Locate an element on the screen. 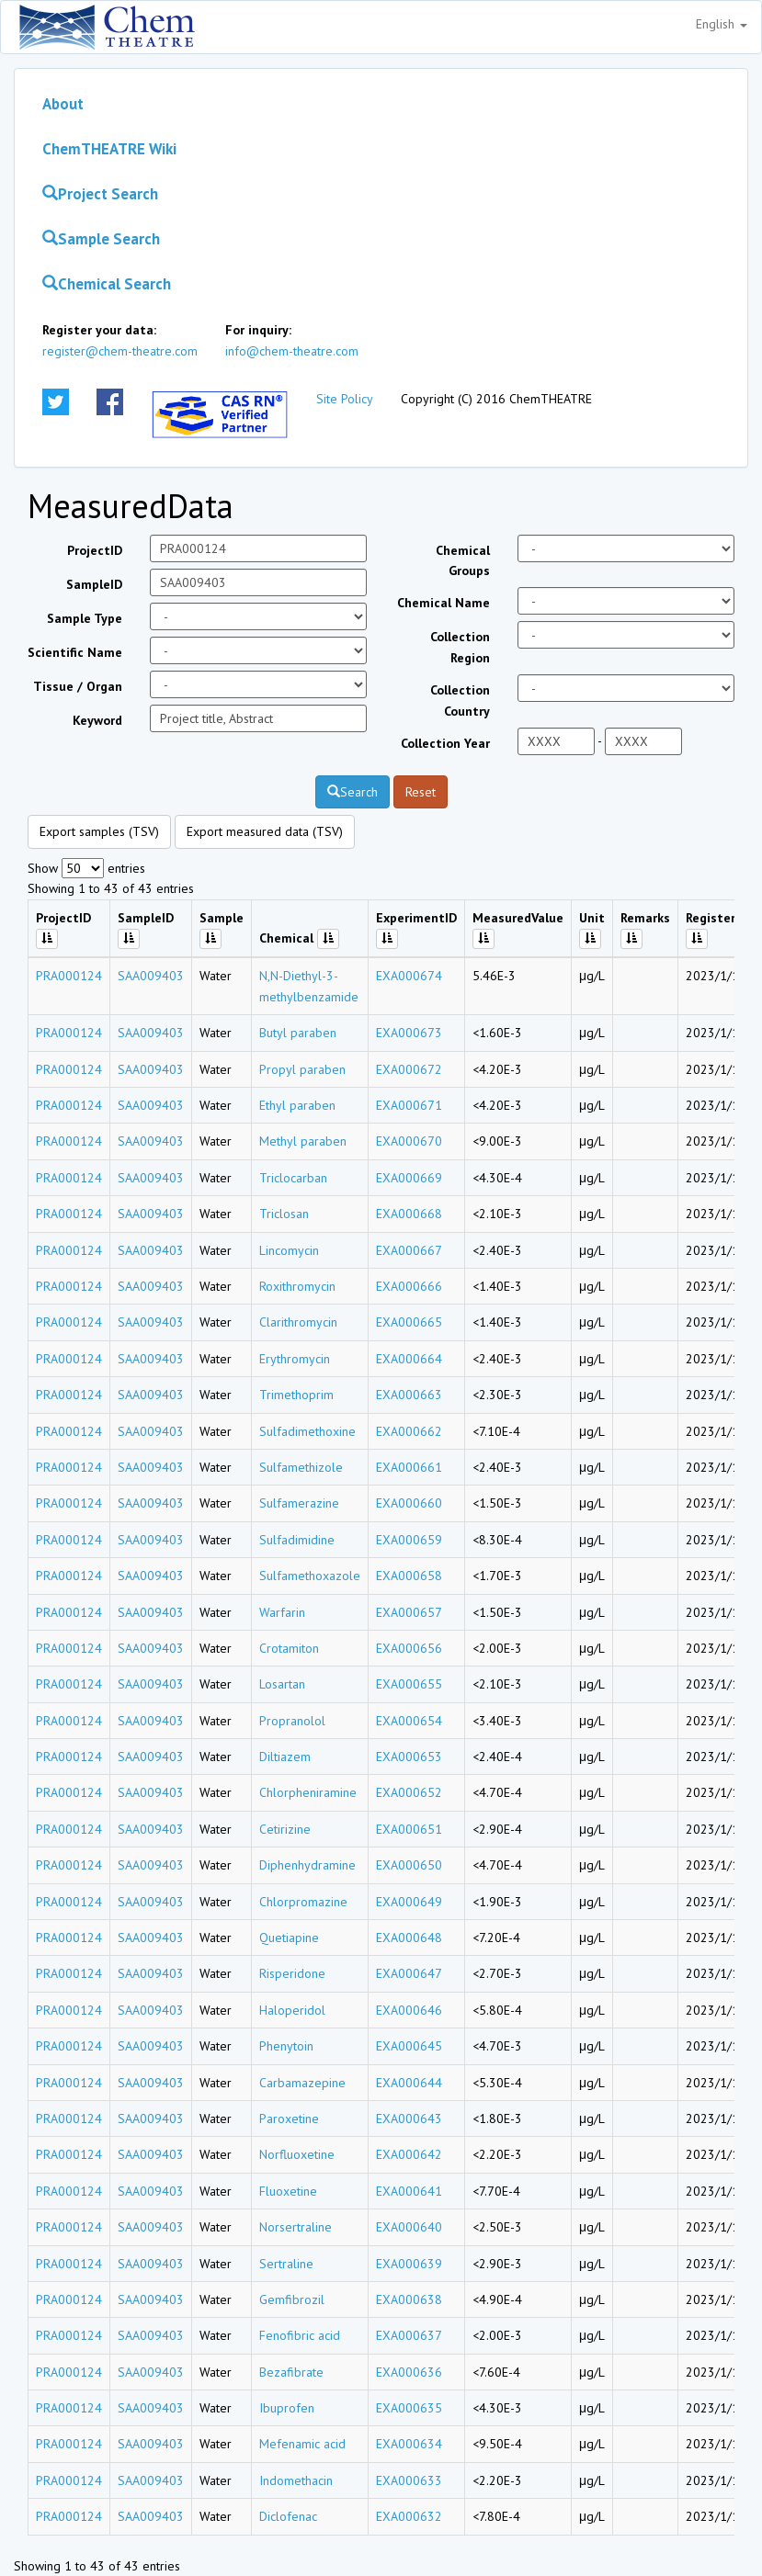 Image resolution: width=762 pixels, height=2576 pixels. Triclosan is located at coordinates (284, 1213).